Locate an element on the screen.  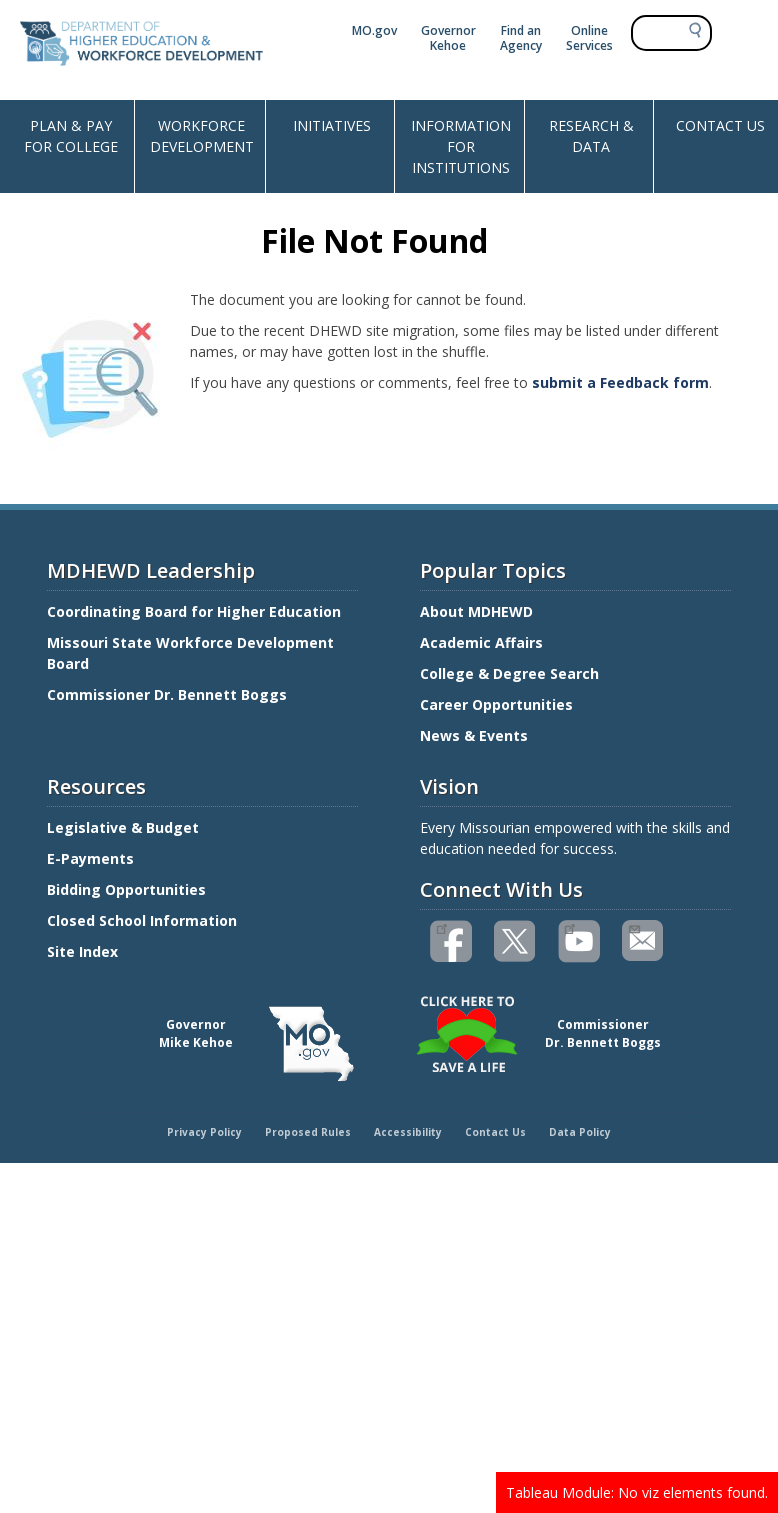
News & Events is located at coordinates (474, 735).